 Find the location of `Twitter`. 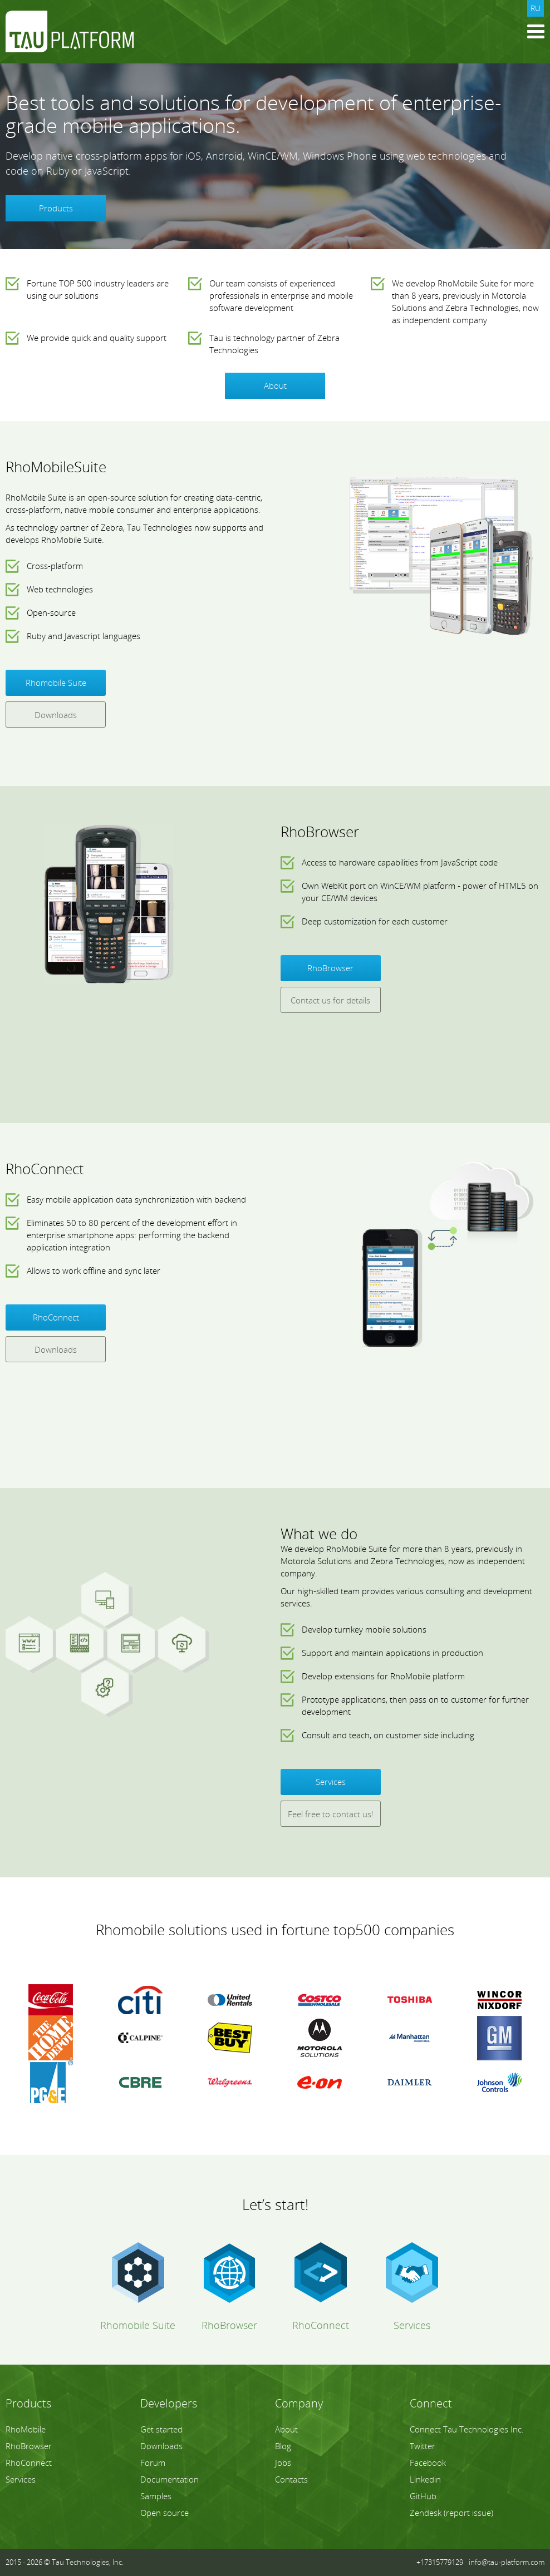

Twitter is located at coordinates (422, 2445).